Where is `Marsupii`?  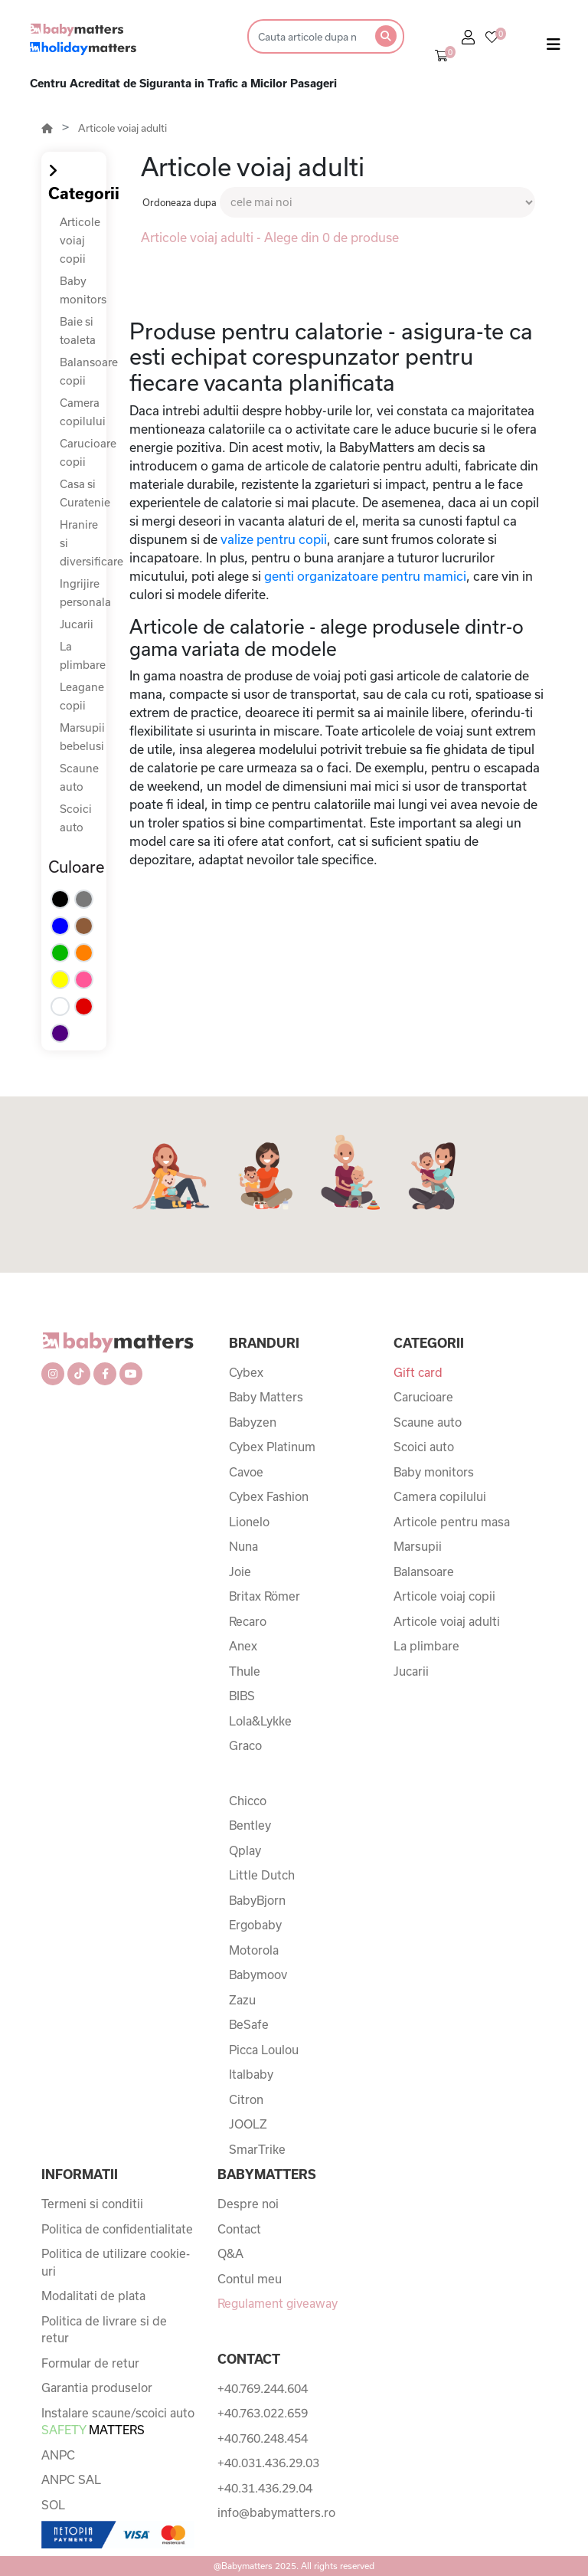 Marsupii is located at coordinates (418, 1546).